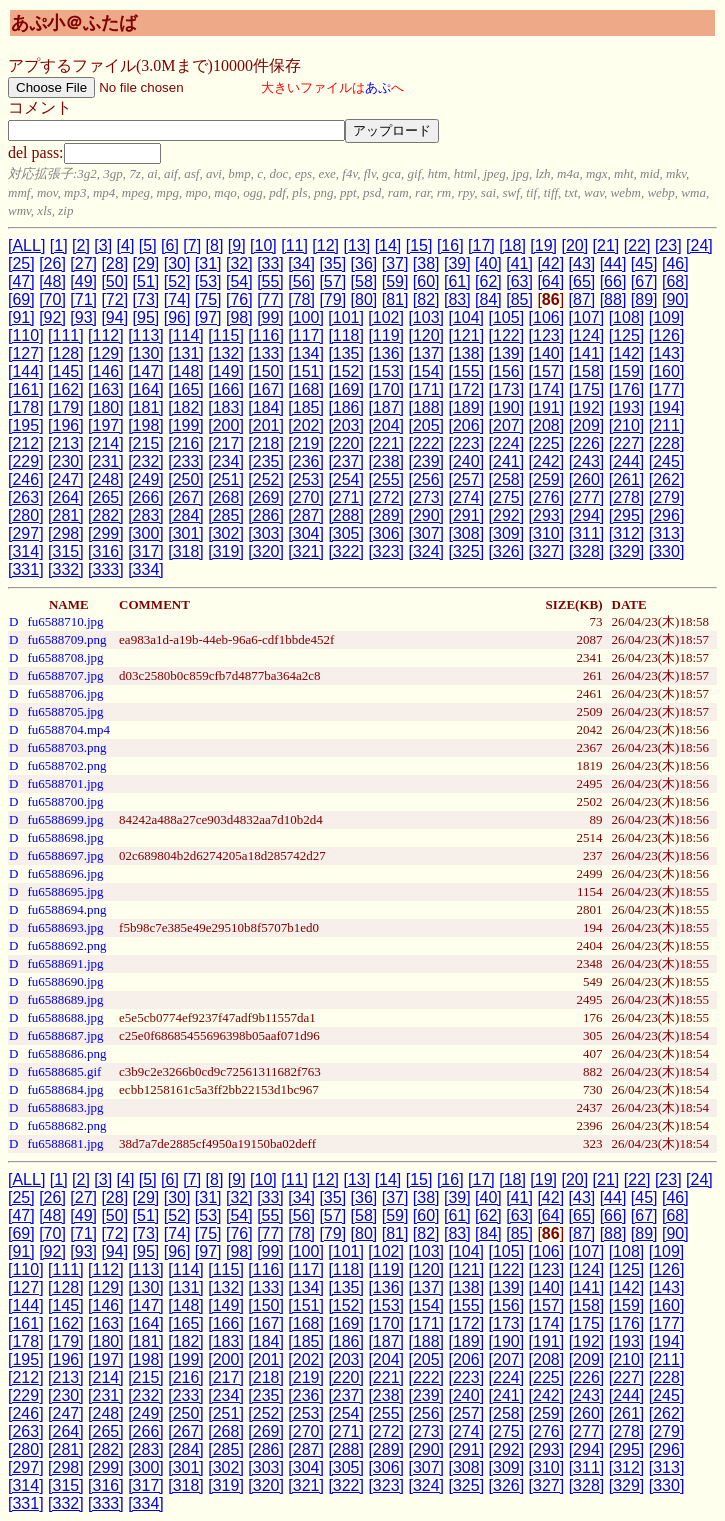 Image resolution: width=725 pixels, height=1521 pixels. Describe the element at coordinates (66, 479) in the screenshot. I see `[247]` at that location.